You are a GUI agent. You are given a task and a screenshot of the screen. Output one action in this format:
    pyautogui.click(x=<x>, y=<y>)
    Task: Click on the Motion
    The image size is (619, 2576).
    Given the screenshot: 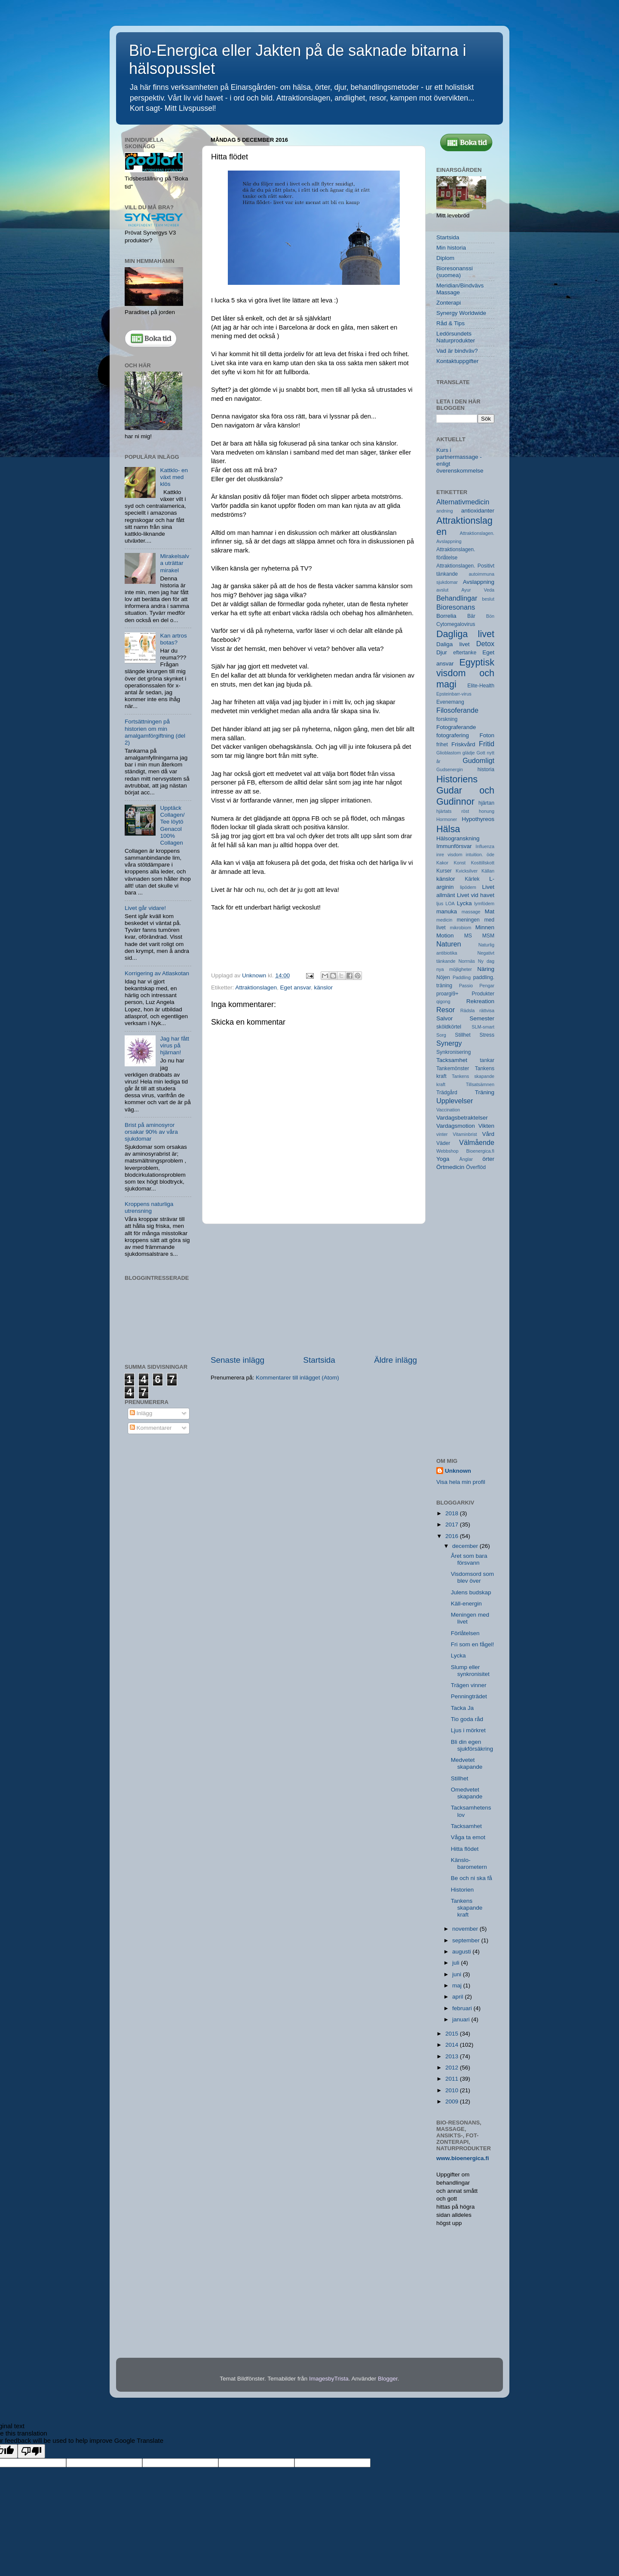 What is the action you would take?
    pyautogui.click(x=445, y=935)
    